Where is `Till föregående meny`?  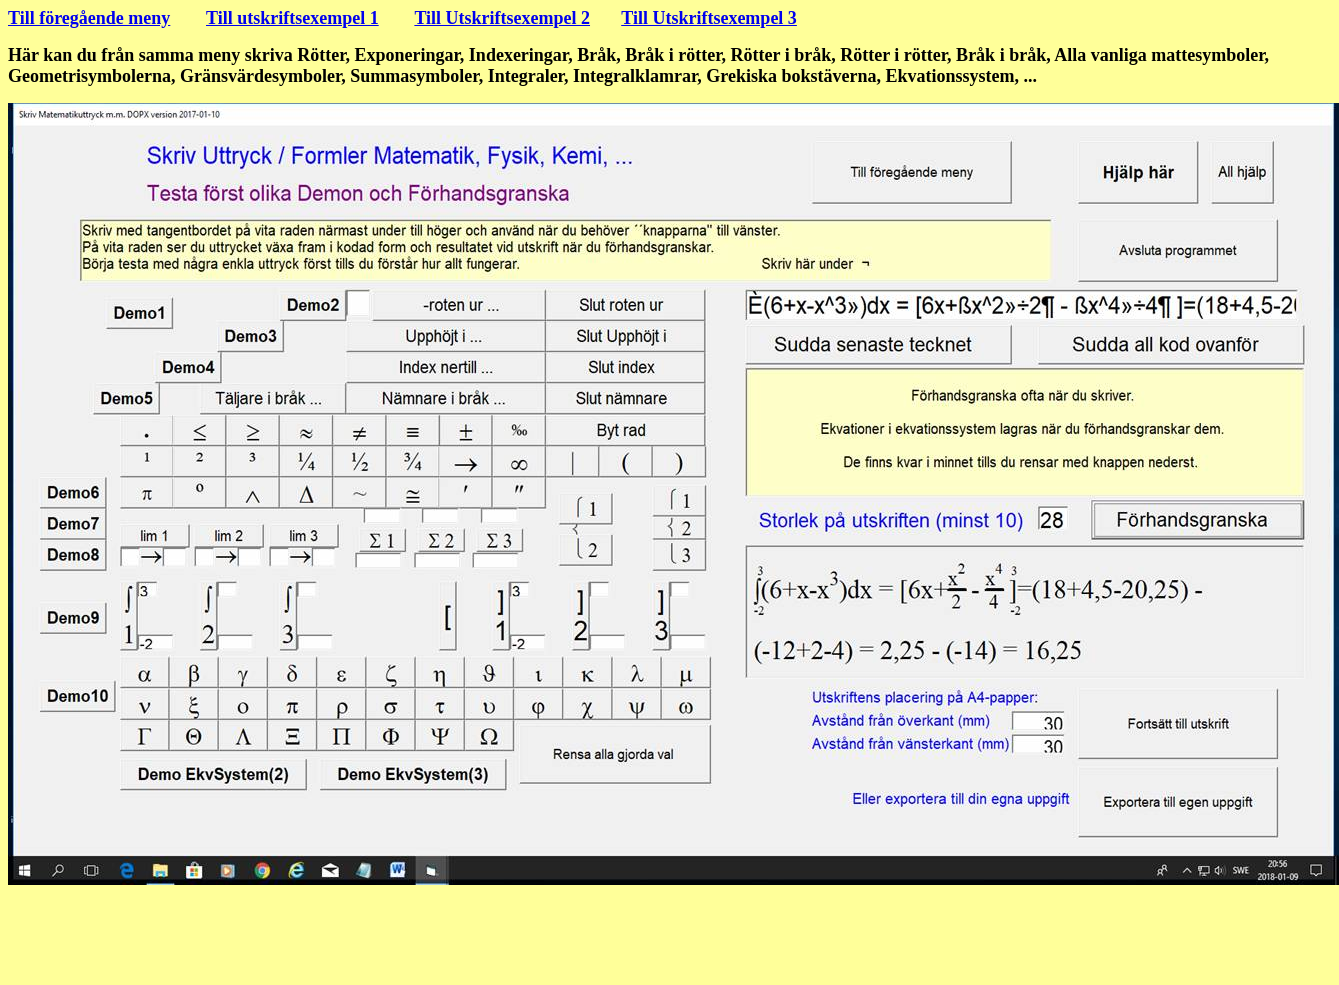
Till föregående meny is located at coordinates (89, 18).